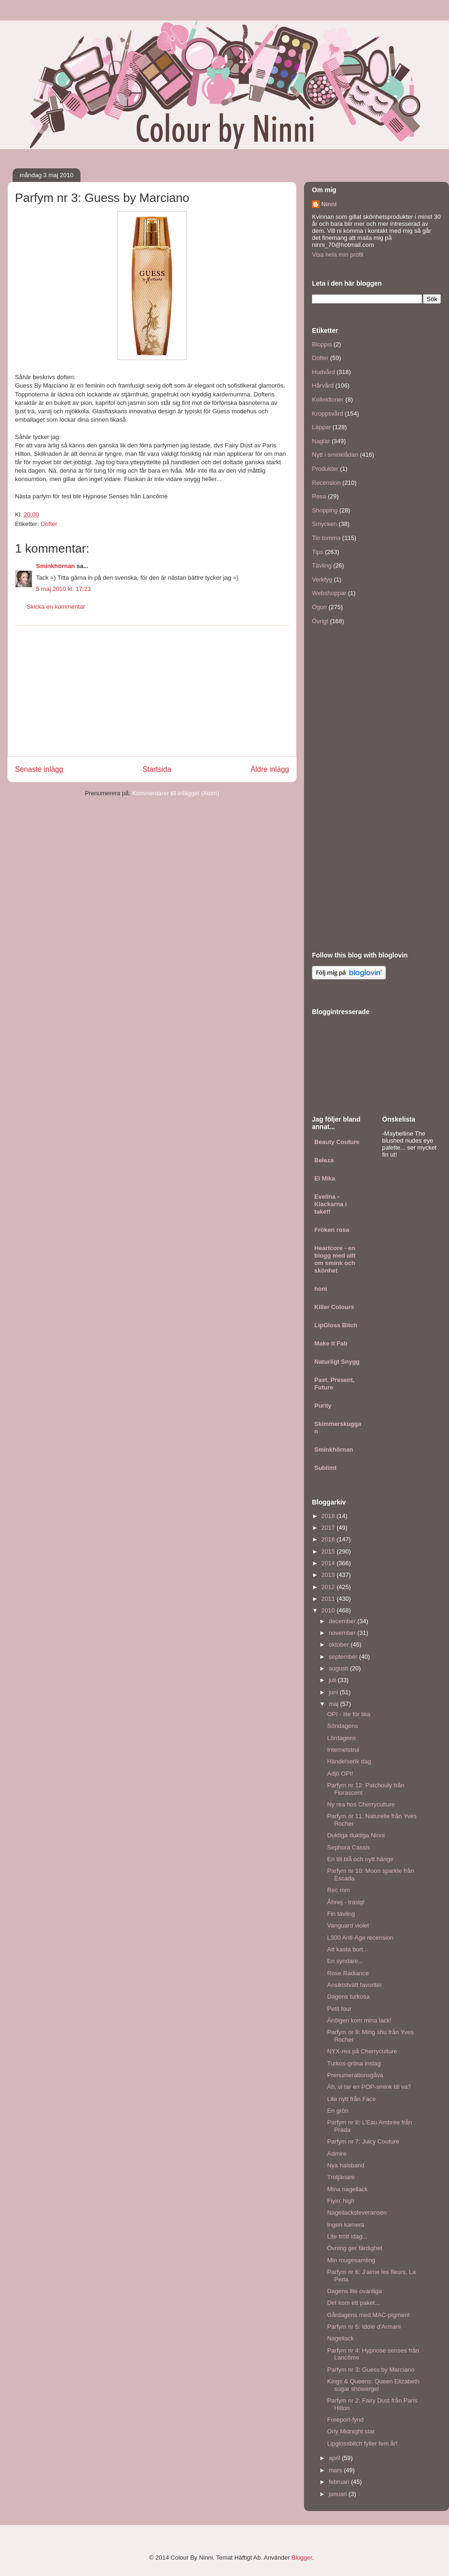 The height and width of the screenshot is (2576, 449). Describe the element at coordinates (345, 2165) in the screenshot. I see `Nya halsband` at that location.